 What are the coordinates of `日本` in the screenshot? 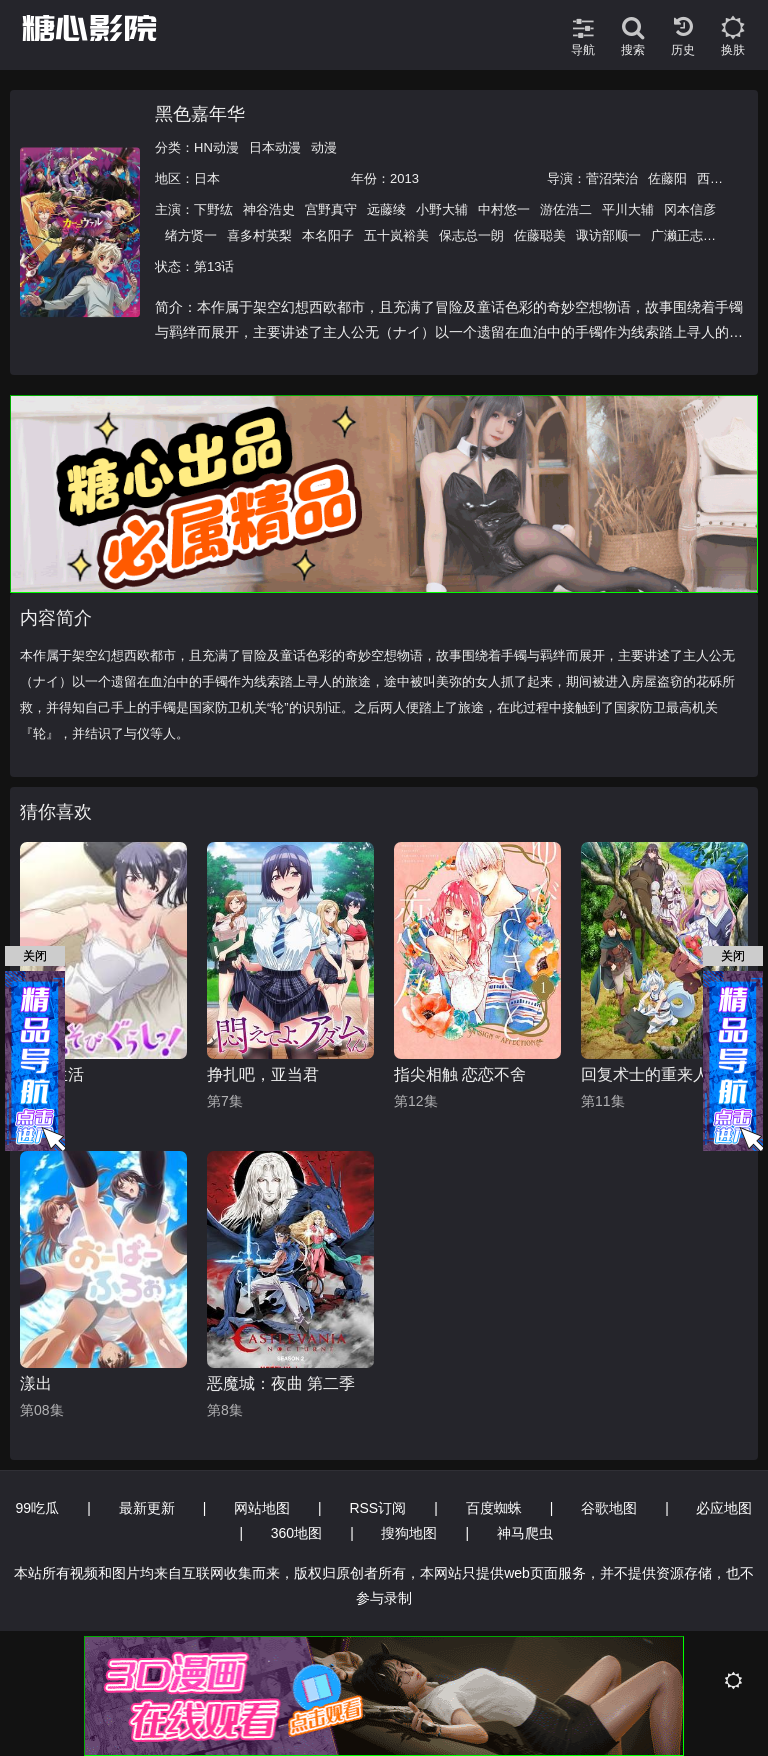 It's located at (207, 178).